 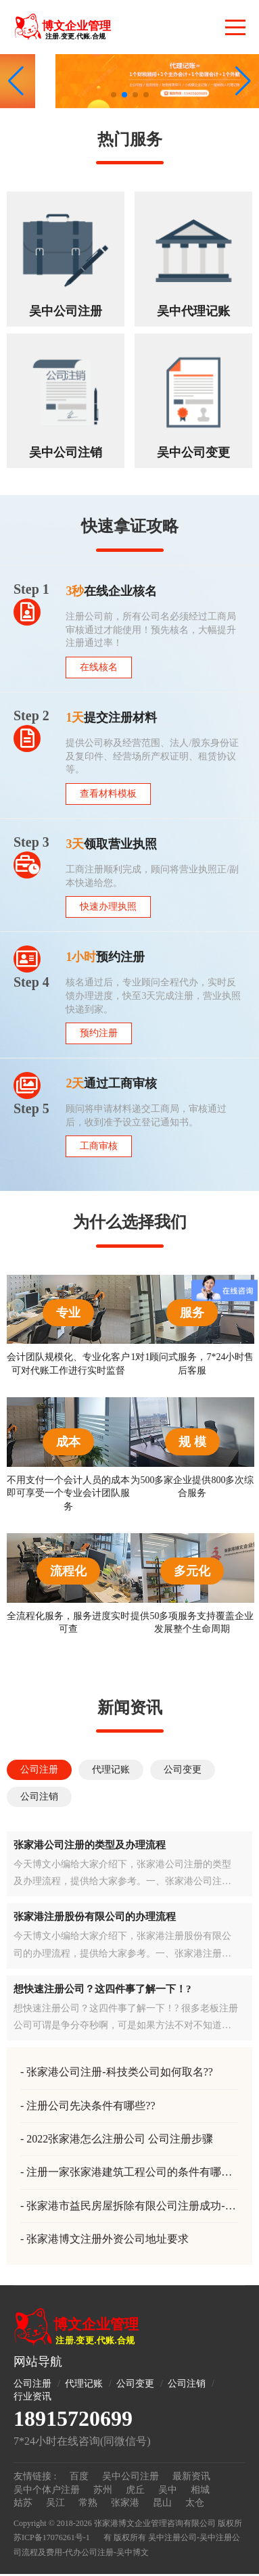 I want to click on 注册一家张家港建筑工程公司的条件有哪些？, so click(x=120, y=2173).